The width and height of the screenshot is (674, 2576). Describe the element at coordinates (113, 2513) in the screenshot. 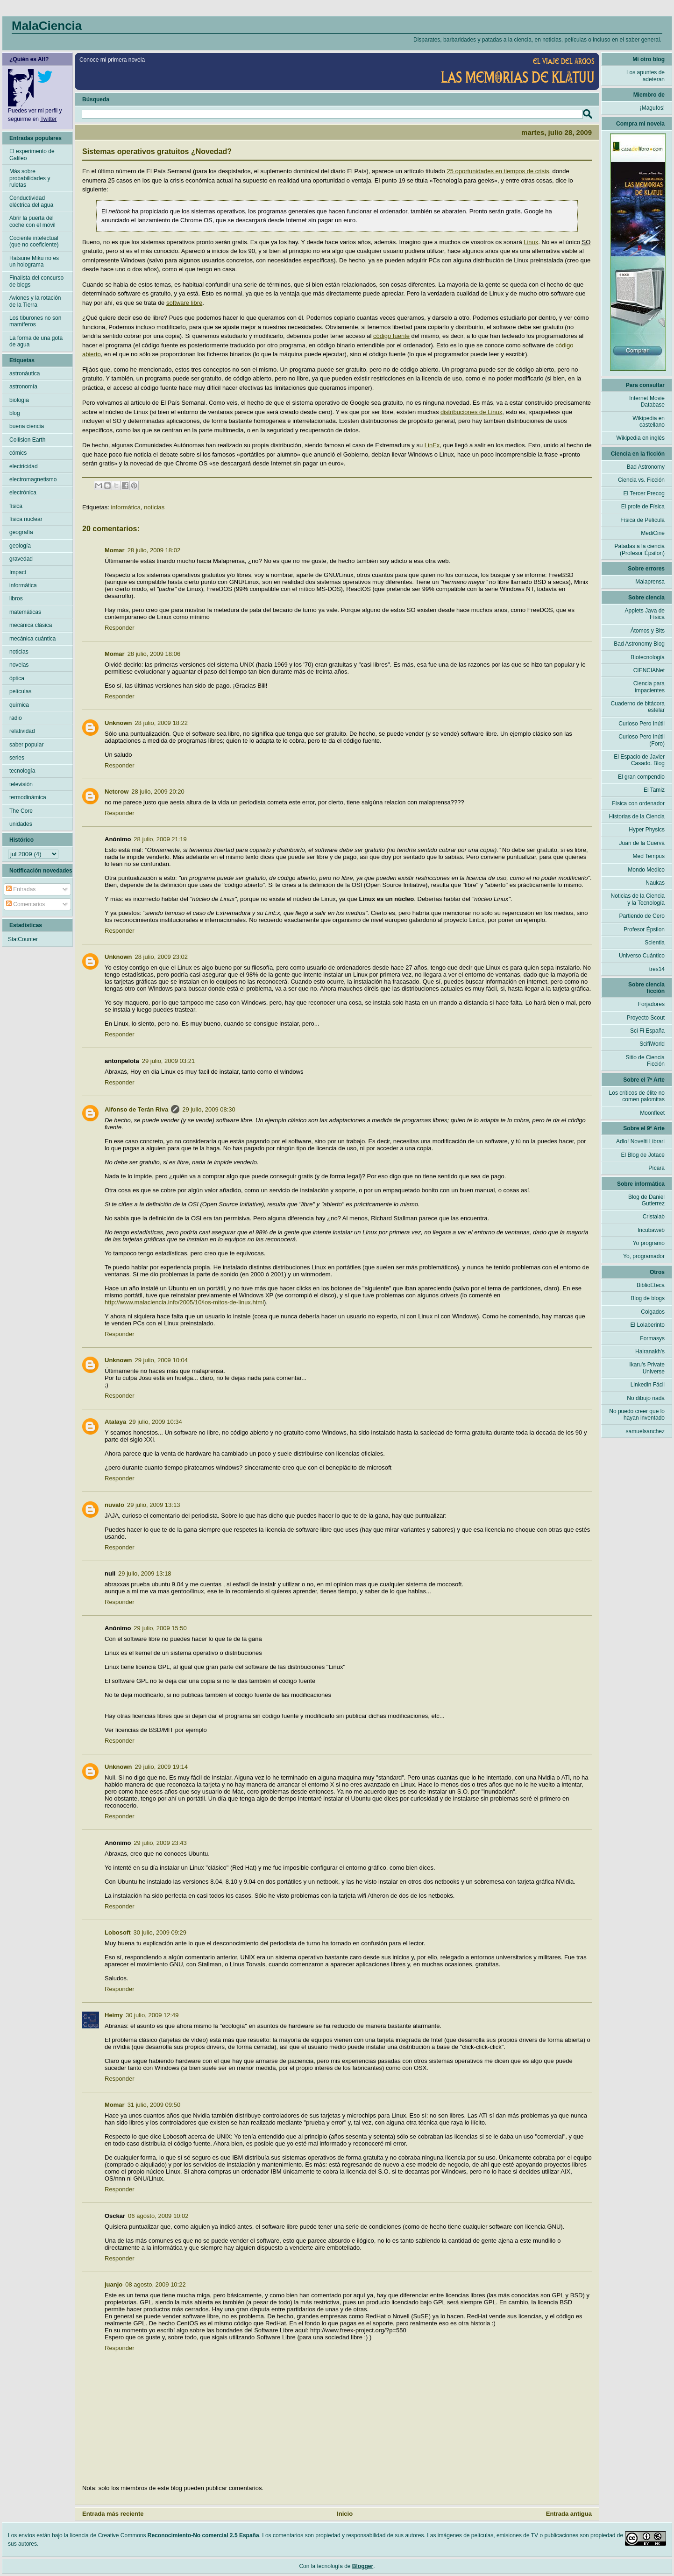

I see `Entrada más reciente` at that location.